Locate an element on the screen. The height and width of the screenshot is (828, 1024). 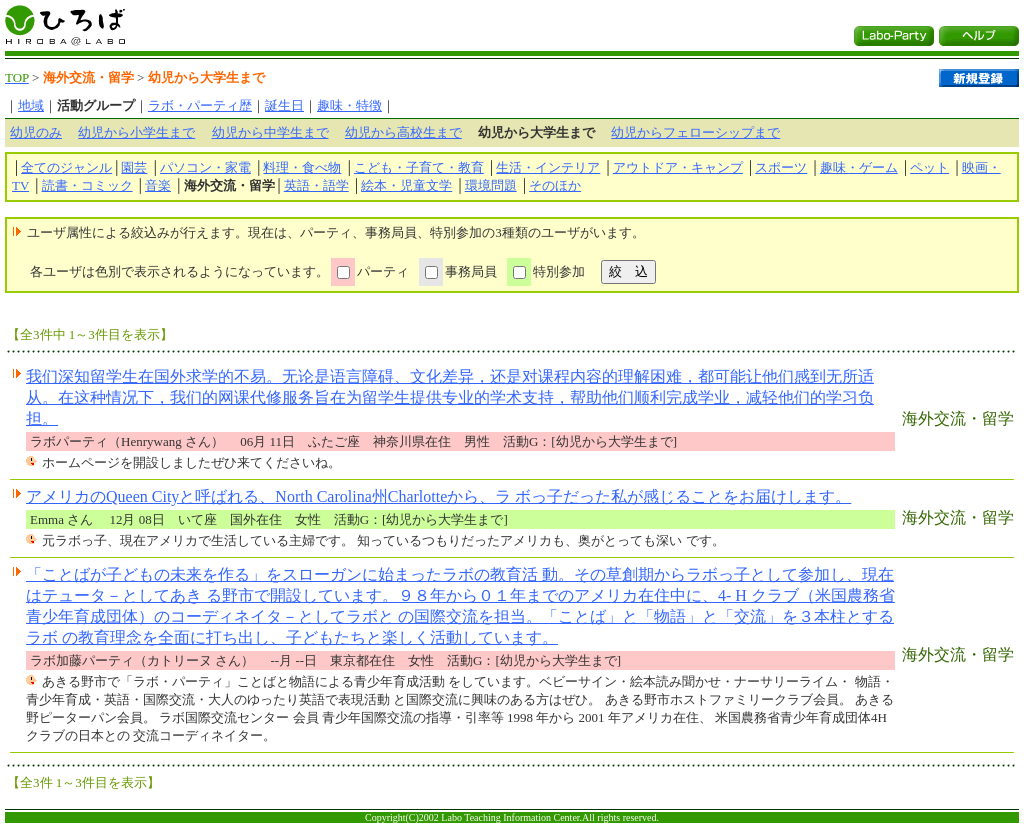
幼児から中学生まで is located at coordinates (270, 132).